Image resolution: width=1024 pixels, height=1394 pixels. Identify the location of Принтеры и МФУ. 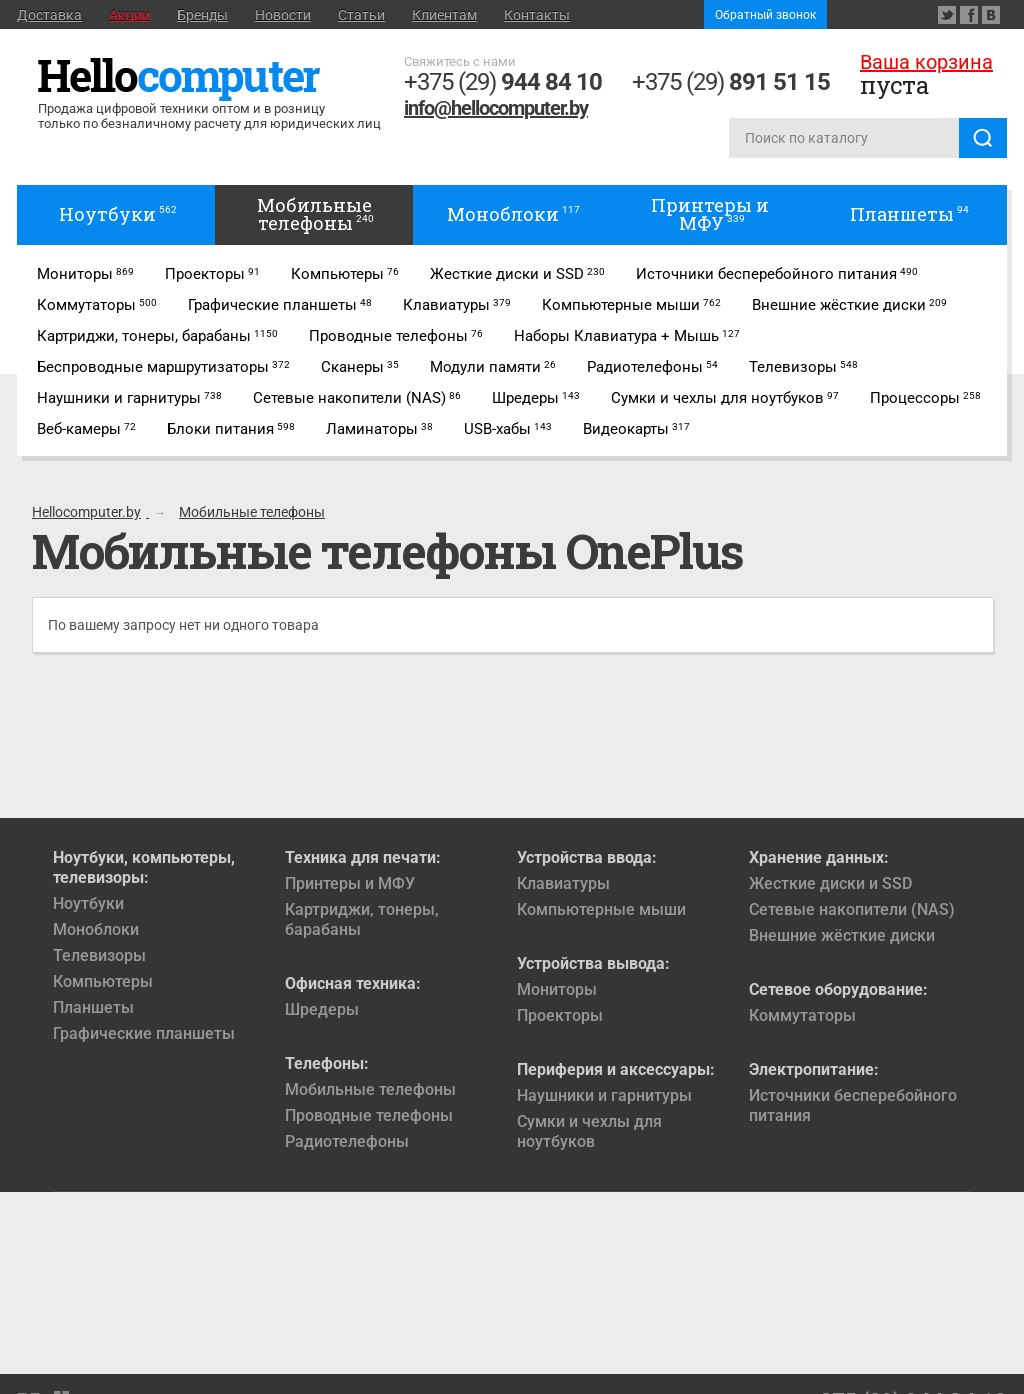
(350, 883).